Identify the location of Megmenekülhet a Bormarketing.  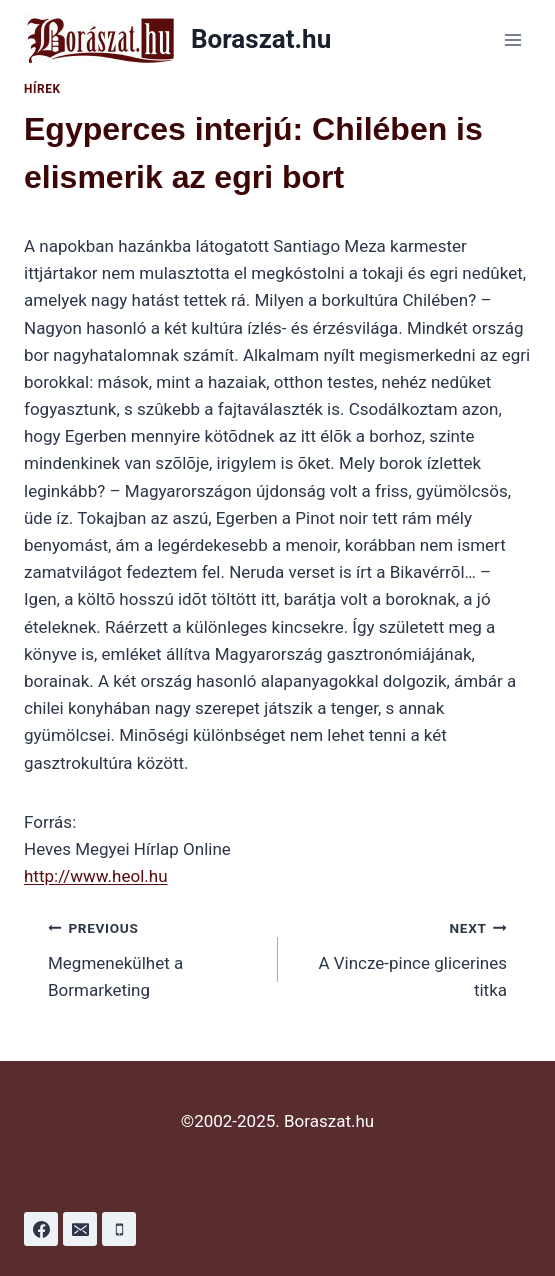
(154, 957).